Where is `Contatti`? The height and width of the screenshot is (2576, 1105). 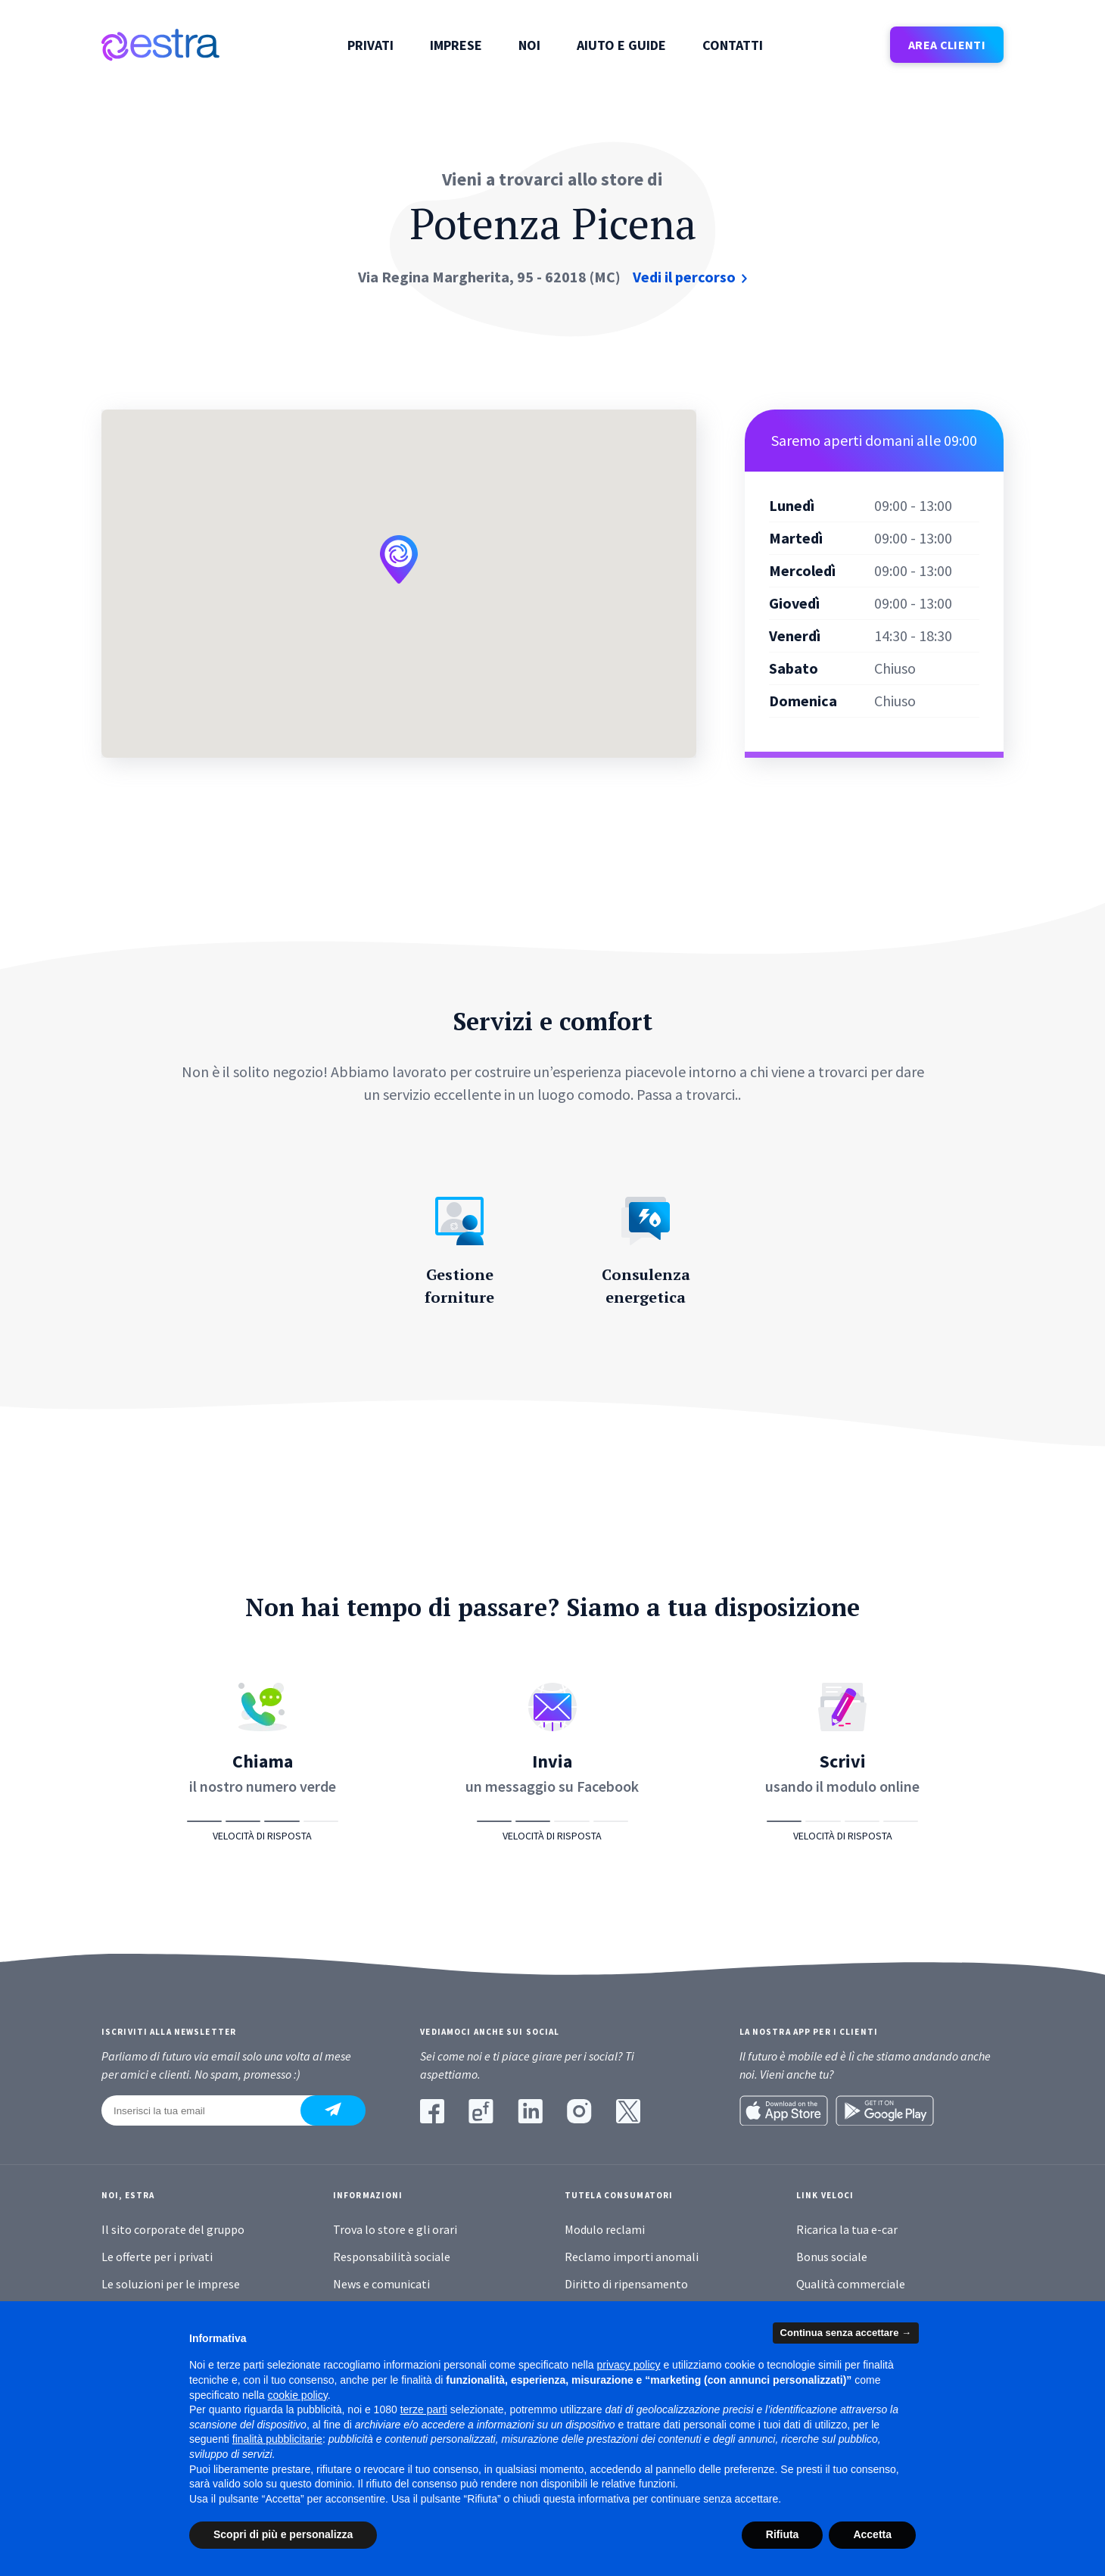
Contatti is located at coordinates (732, 45).